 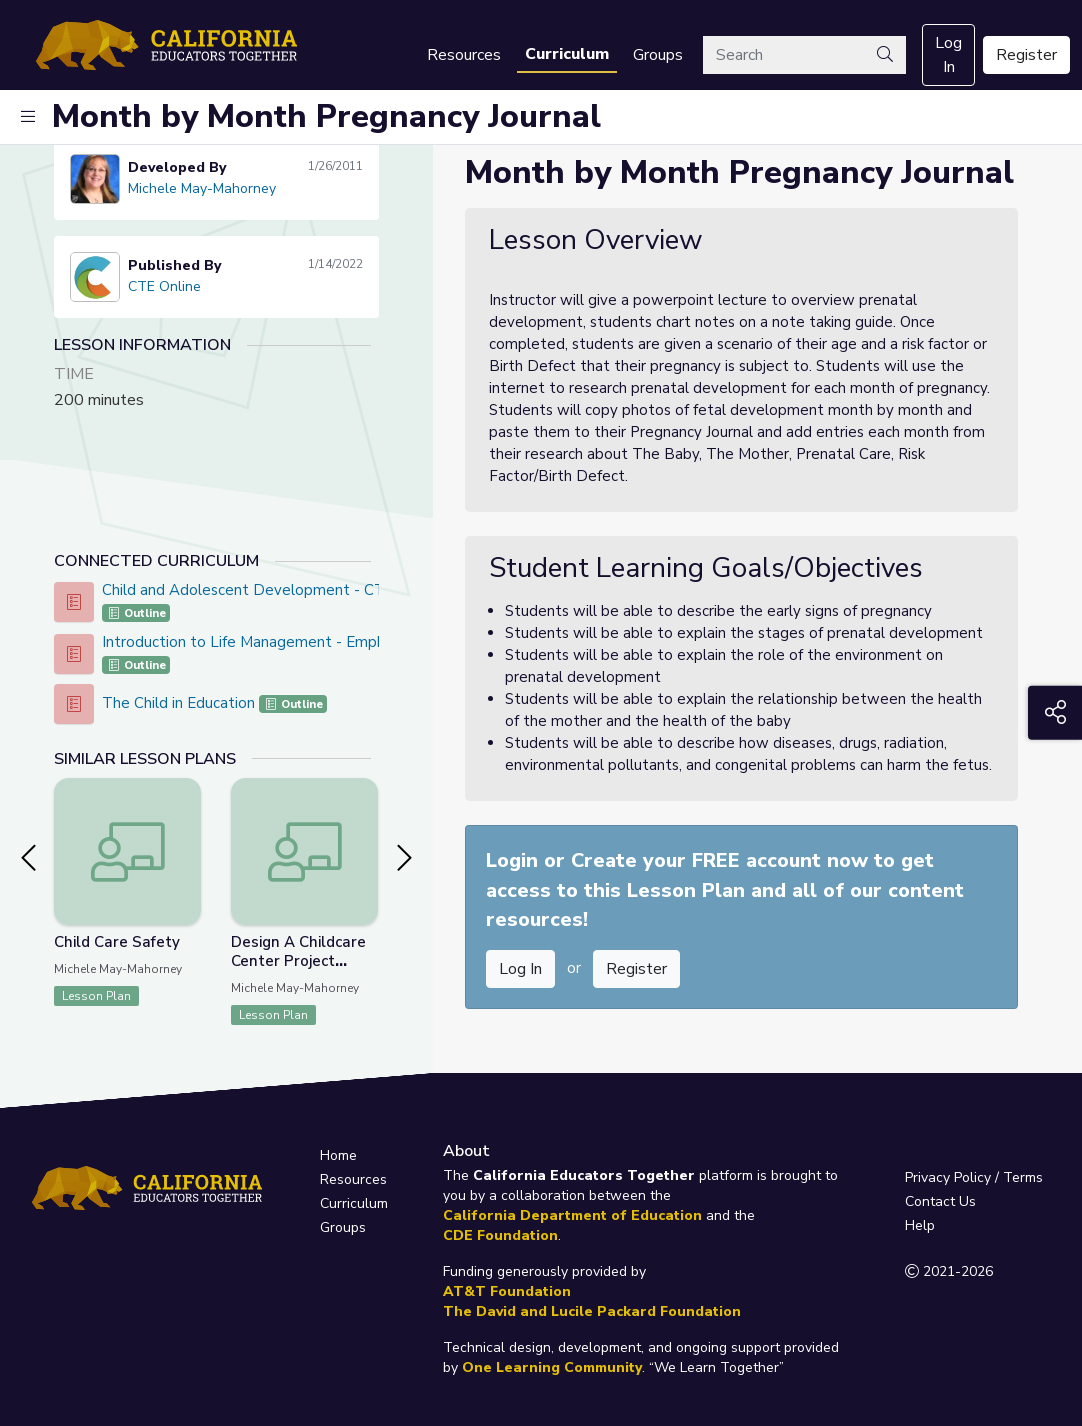 What do you see at coordinates (507, 1291) in the screenshot?
I see `AT&T Foundation` at bounding box center [507, 1291].